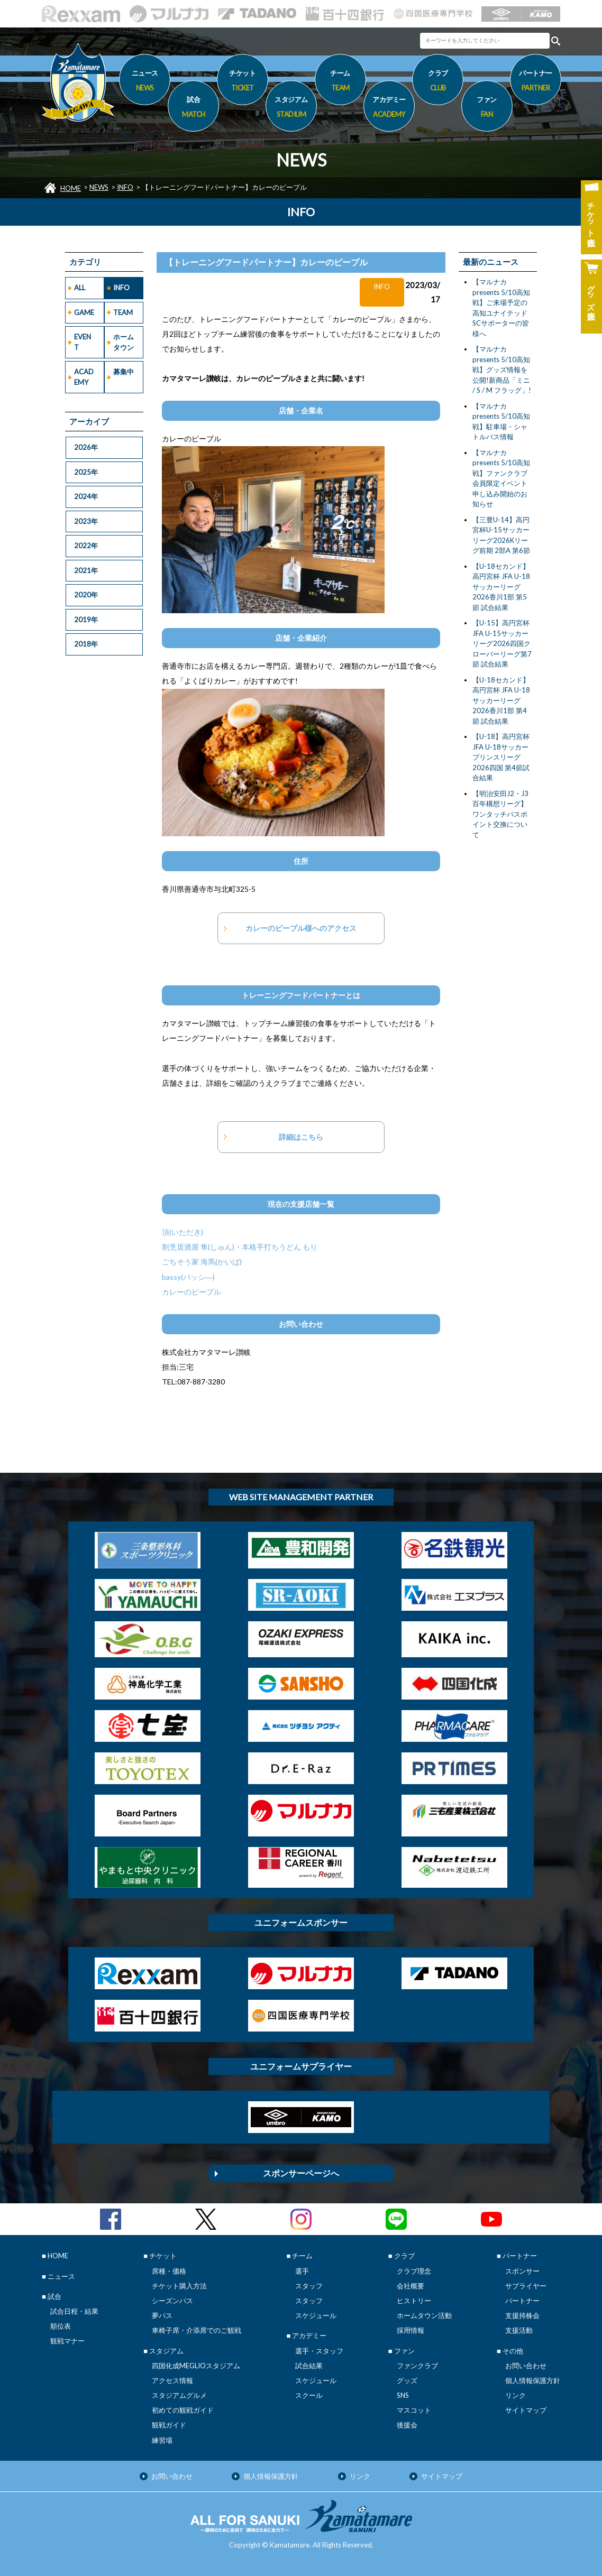  I want to click on GAME, so click(84, 312).